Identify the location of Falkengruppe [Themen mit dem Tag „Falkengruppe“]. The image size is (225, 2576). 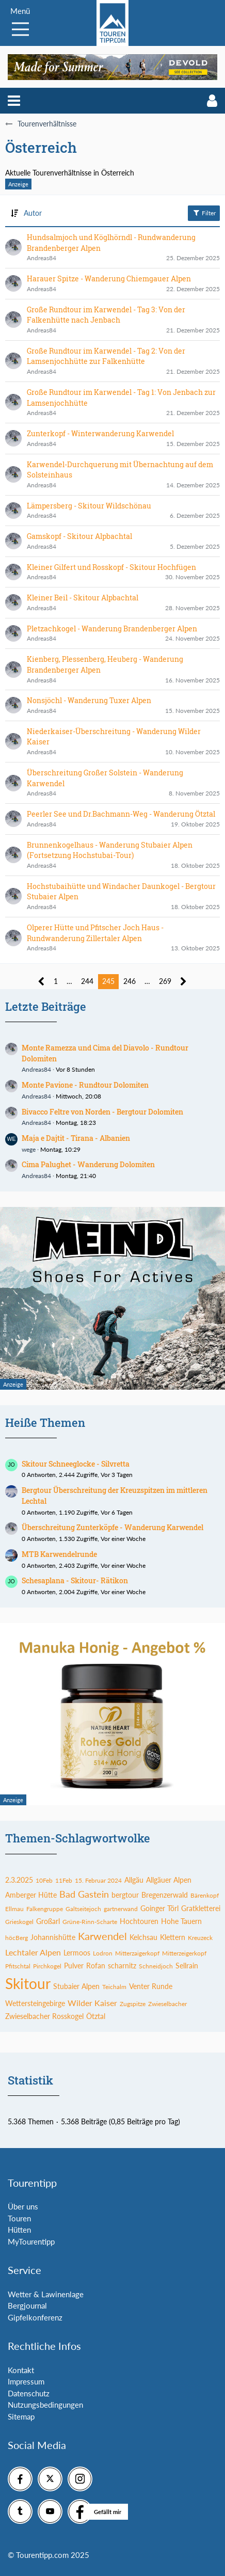
(44, 1909).